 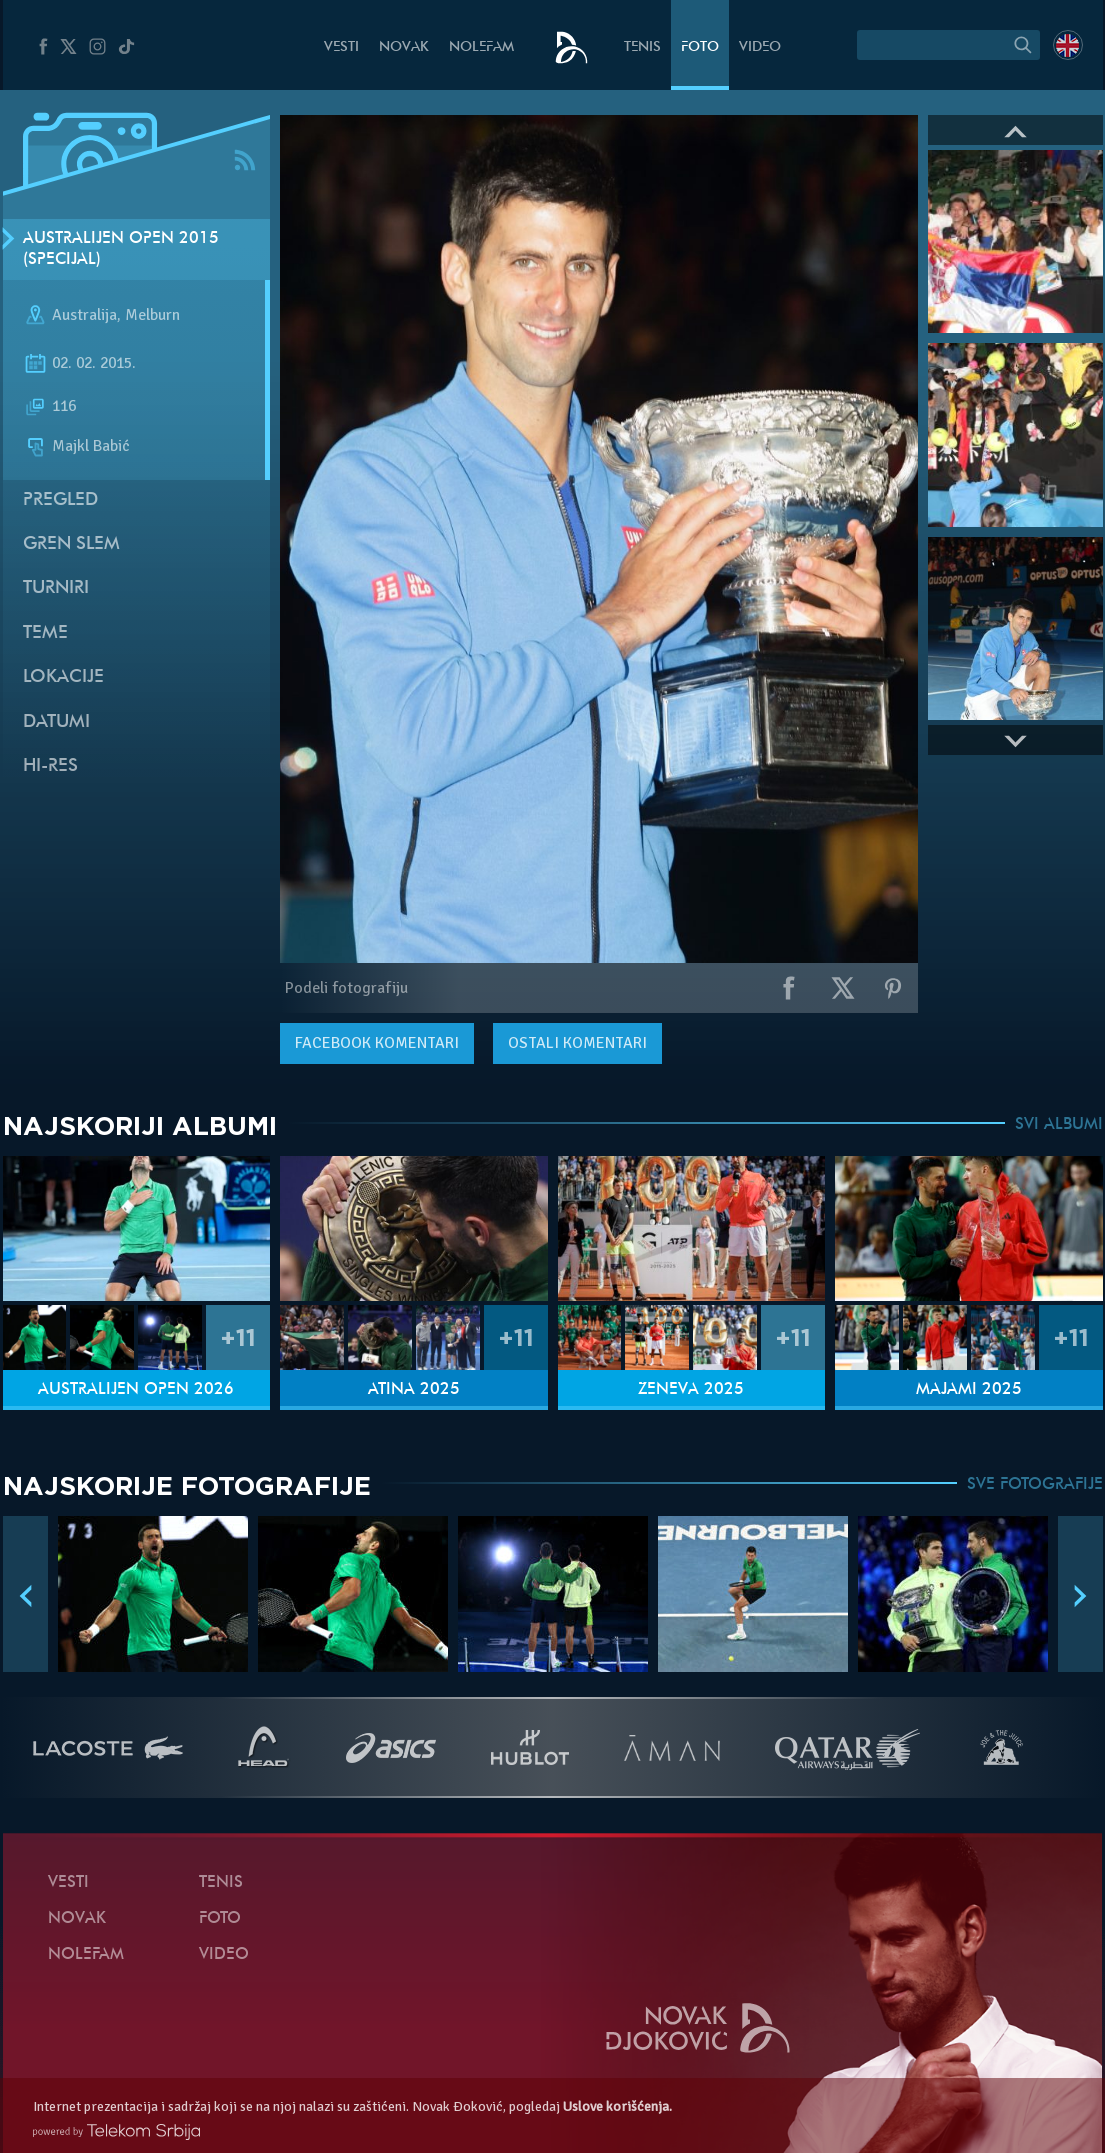 What do you see at coordinates (700, 47) in the screenshot?
I see `Foto` at bounding box center [700, 47].